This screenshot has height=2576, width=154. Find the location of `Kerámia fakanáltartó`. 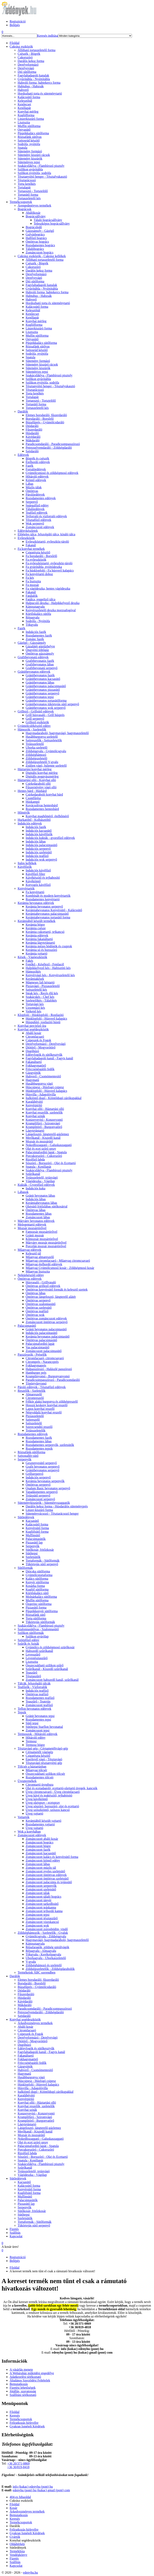

Kerámia fakanáltartó is located at coordinates (39, 939).